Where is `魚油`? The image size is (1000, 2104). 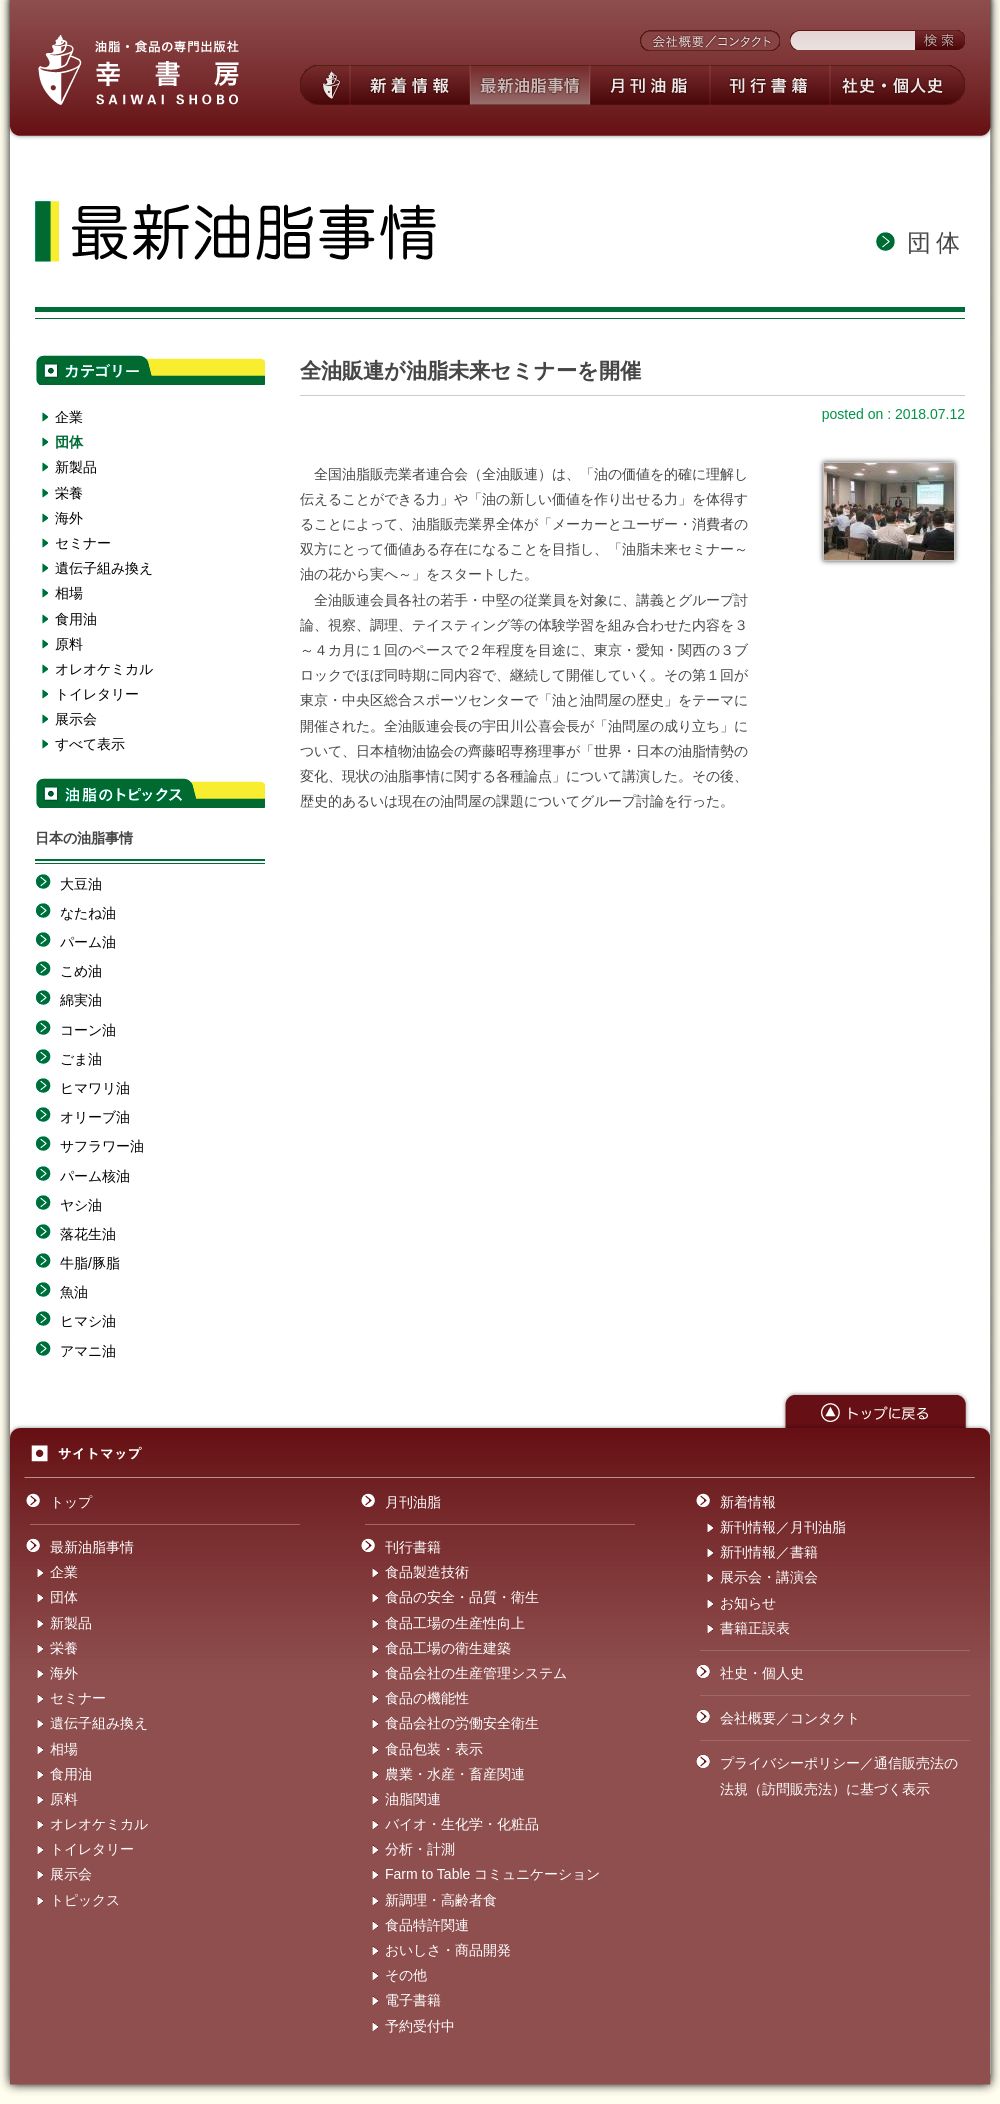
魚油 is located at coordinates (74, 1292).